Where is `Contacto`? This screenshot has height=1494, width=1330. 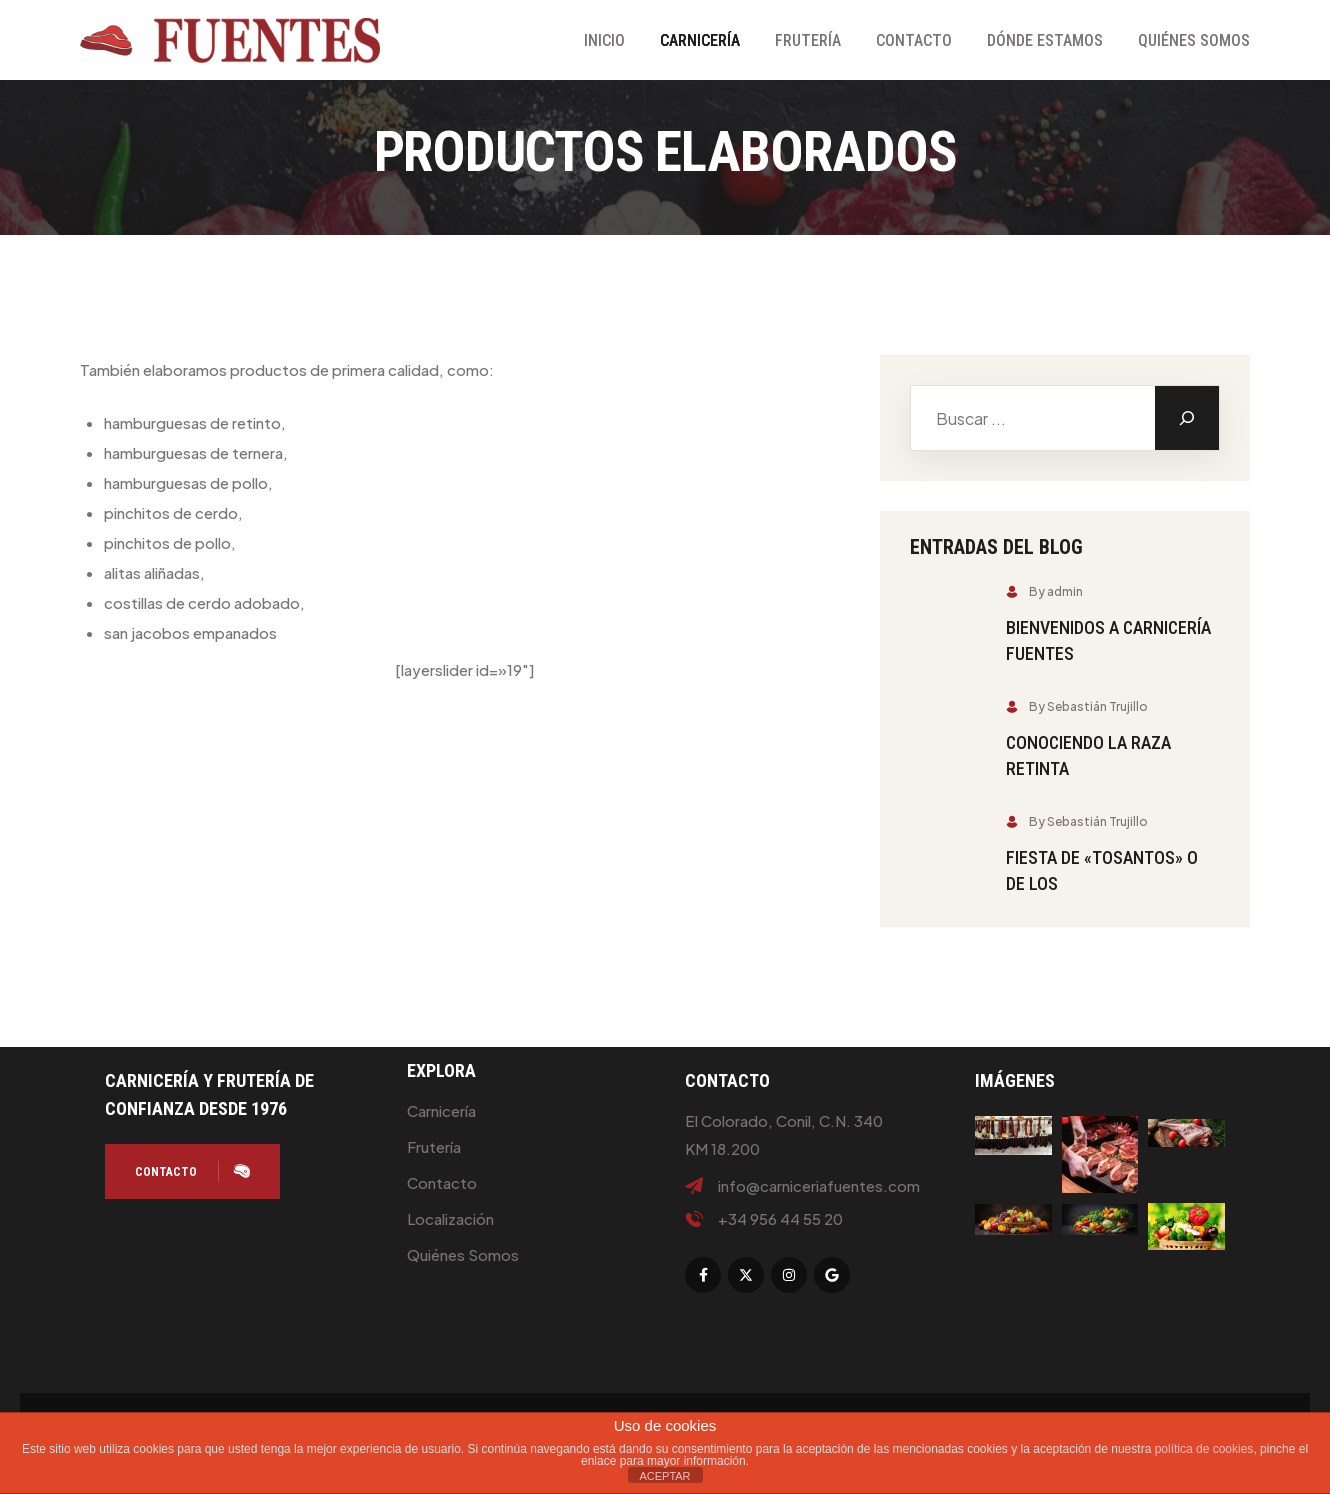
Contacto is located at coordinates (914, 40).